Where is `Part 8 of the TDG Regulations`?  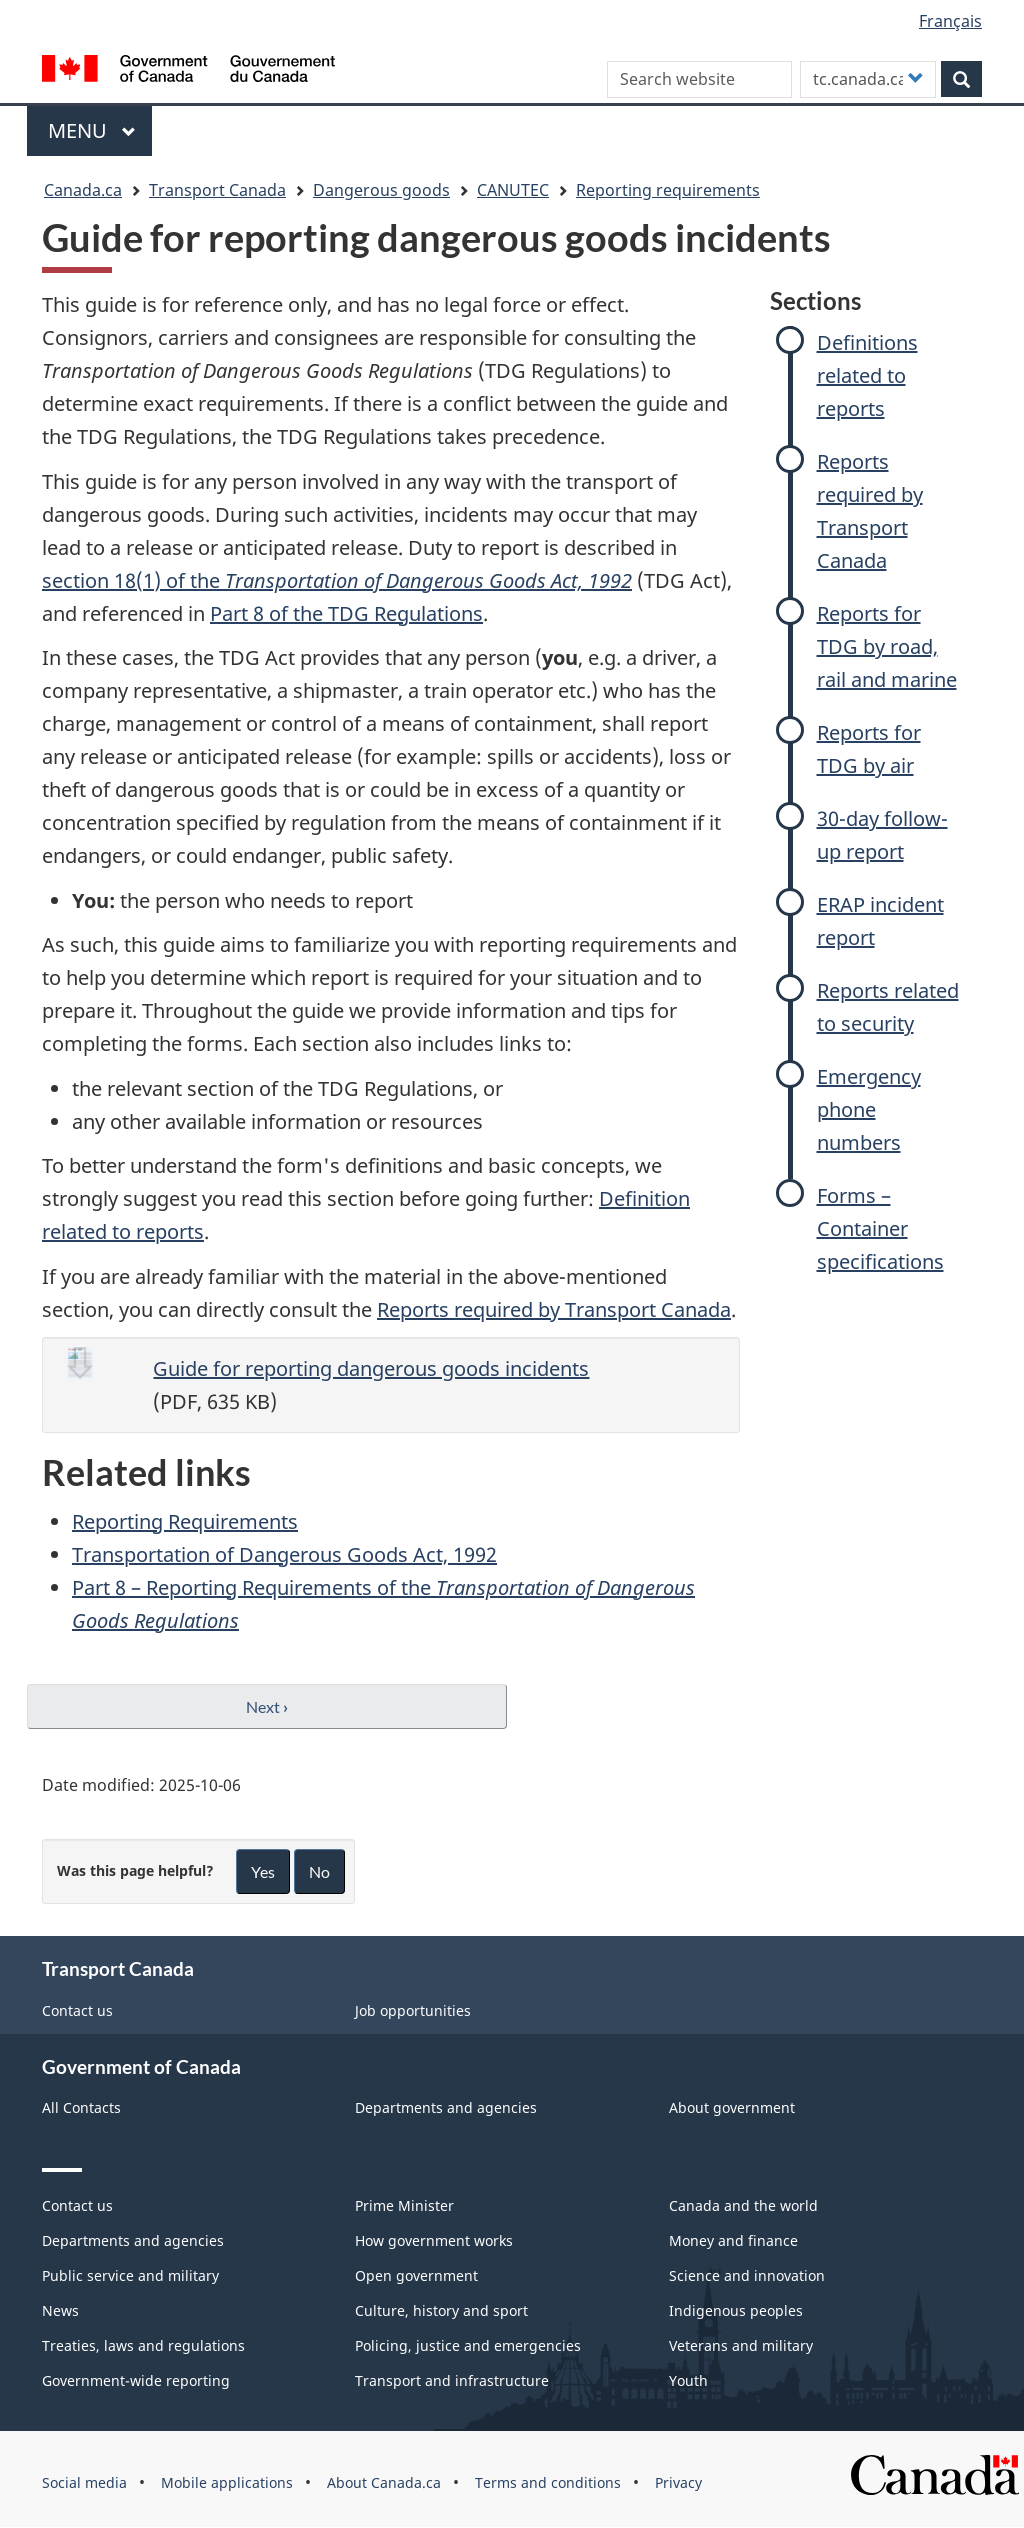 Part 8 of the TDG Regulations is located at coordinates (346, 613).